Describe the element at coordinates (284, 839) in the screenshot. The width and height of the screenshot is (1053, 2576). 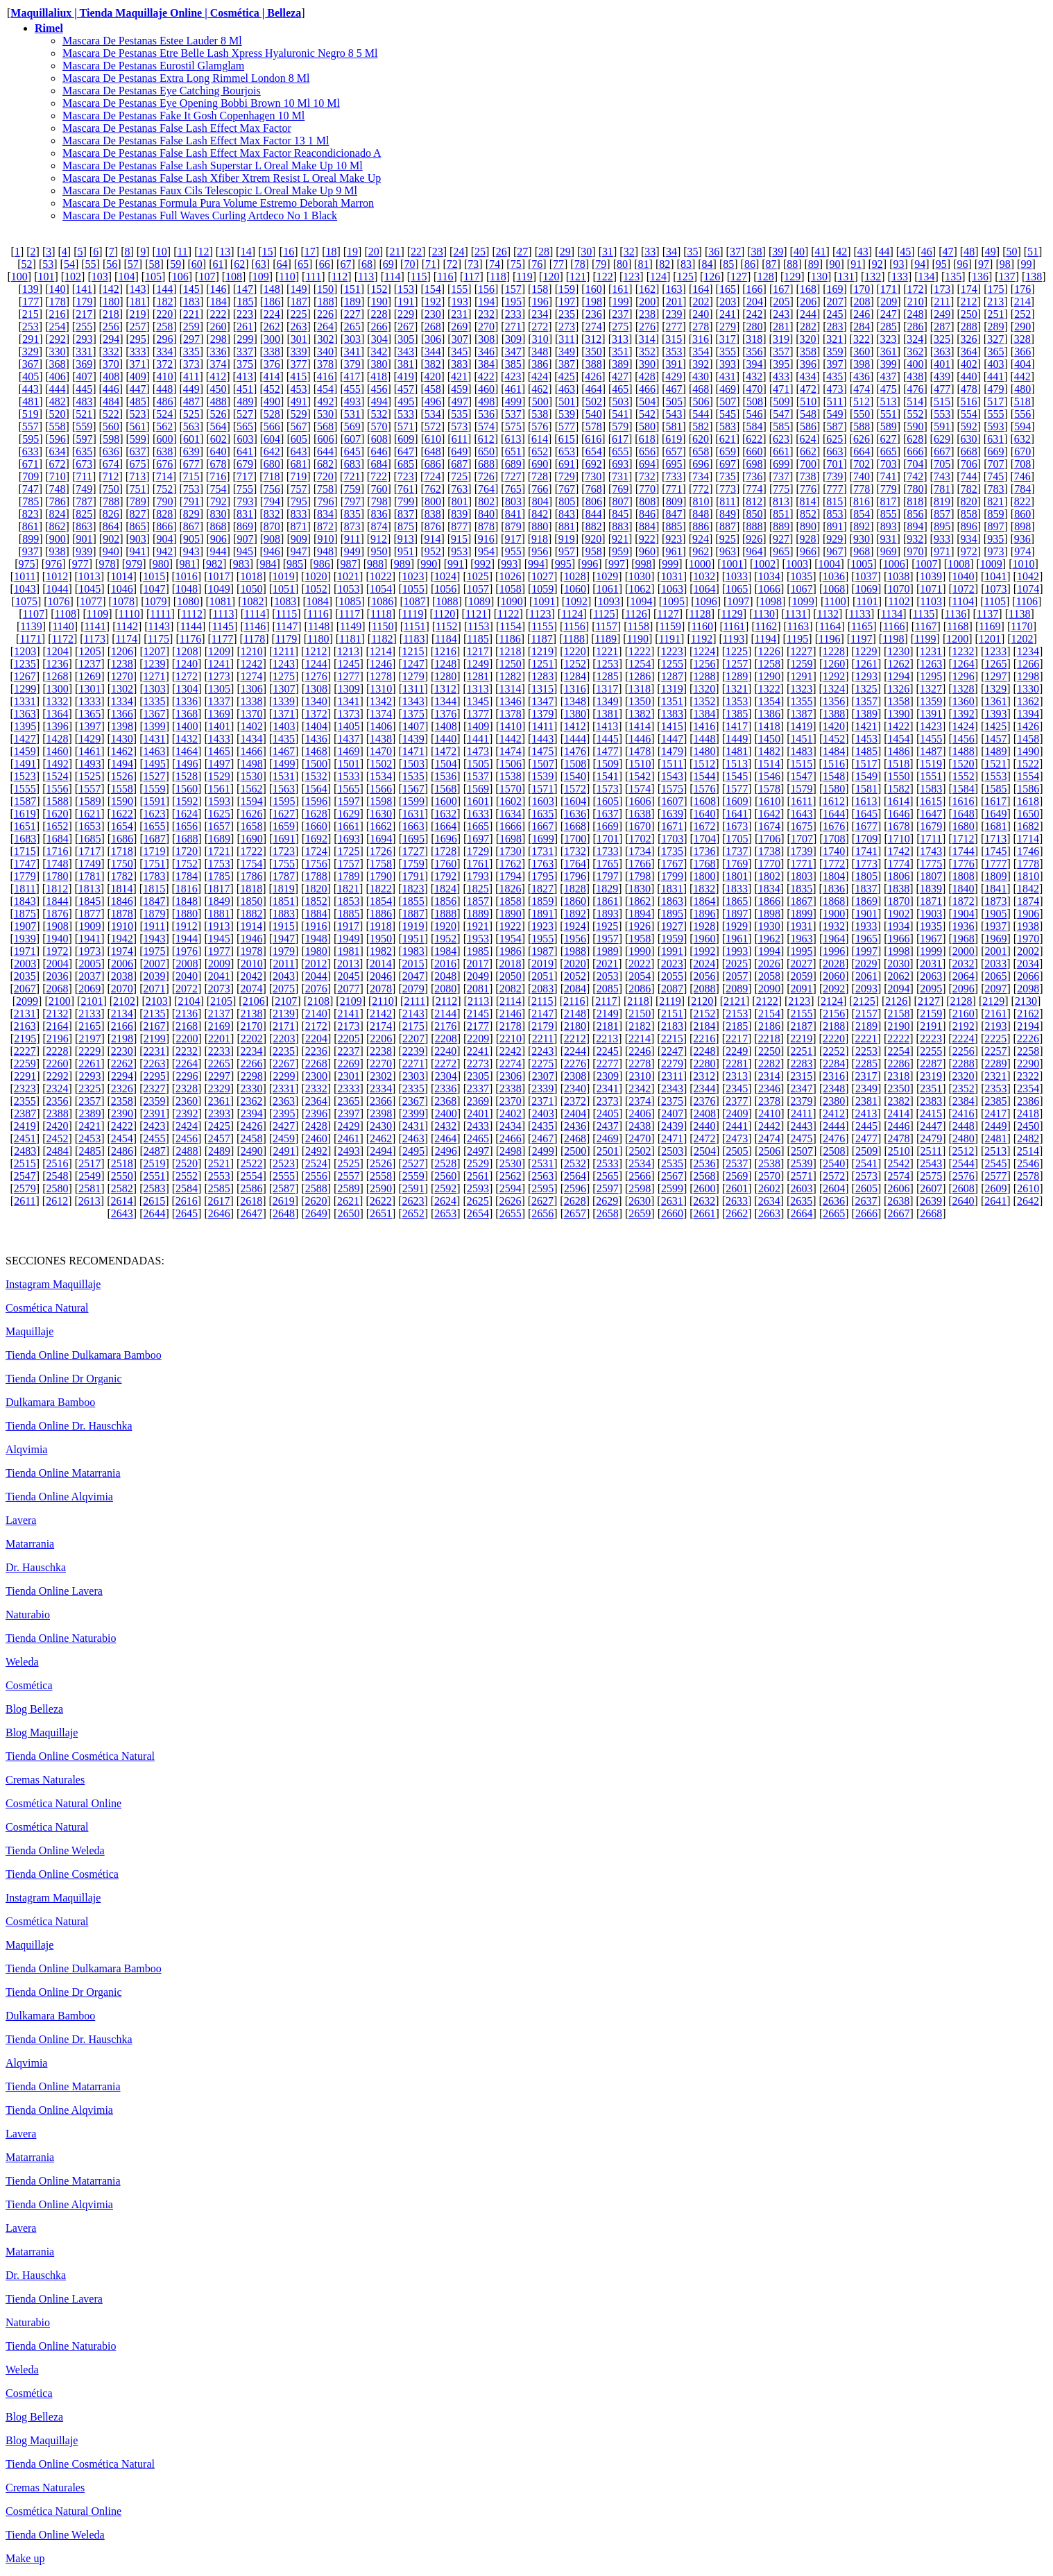
I see `1691` at that location.